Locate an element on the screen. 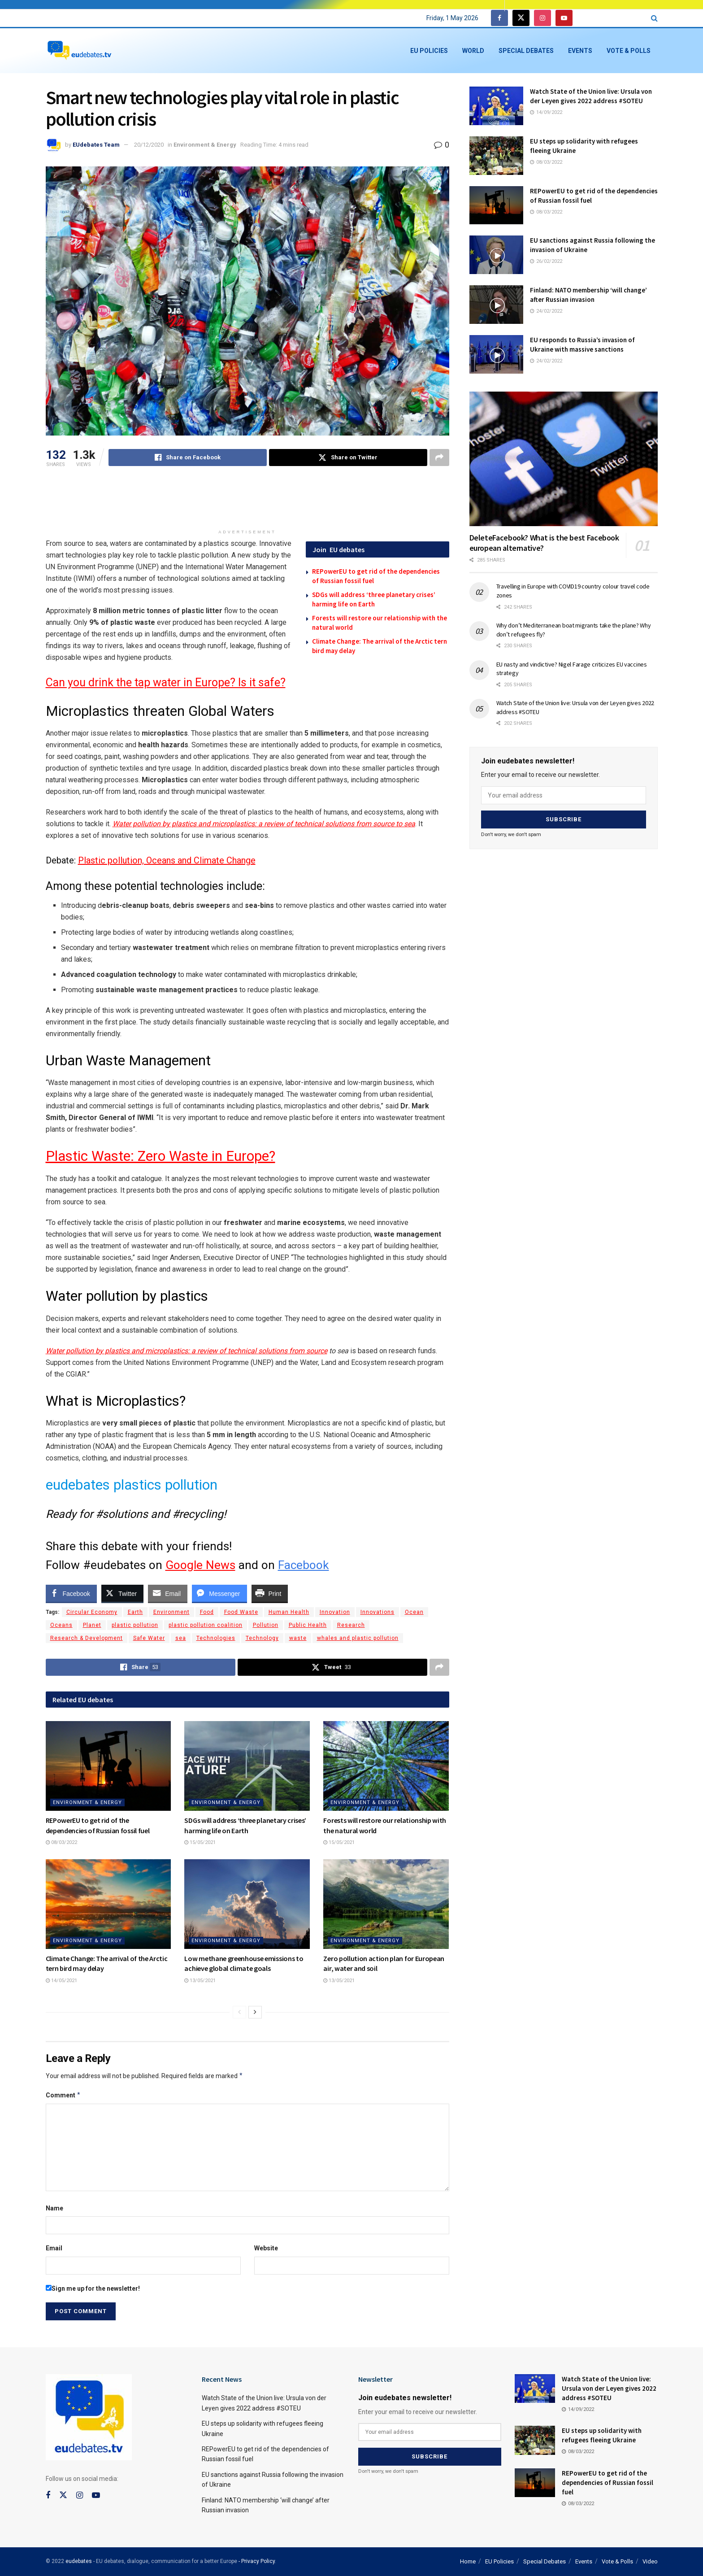 Image resolution: width=703 pixels, height=2576 pixels. whales and plastic pollution is located at coordinates (358, 1638).